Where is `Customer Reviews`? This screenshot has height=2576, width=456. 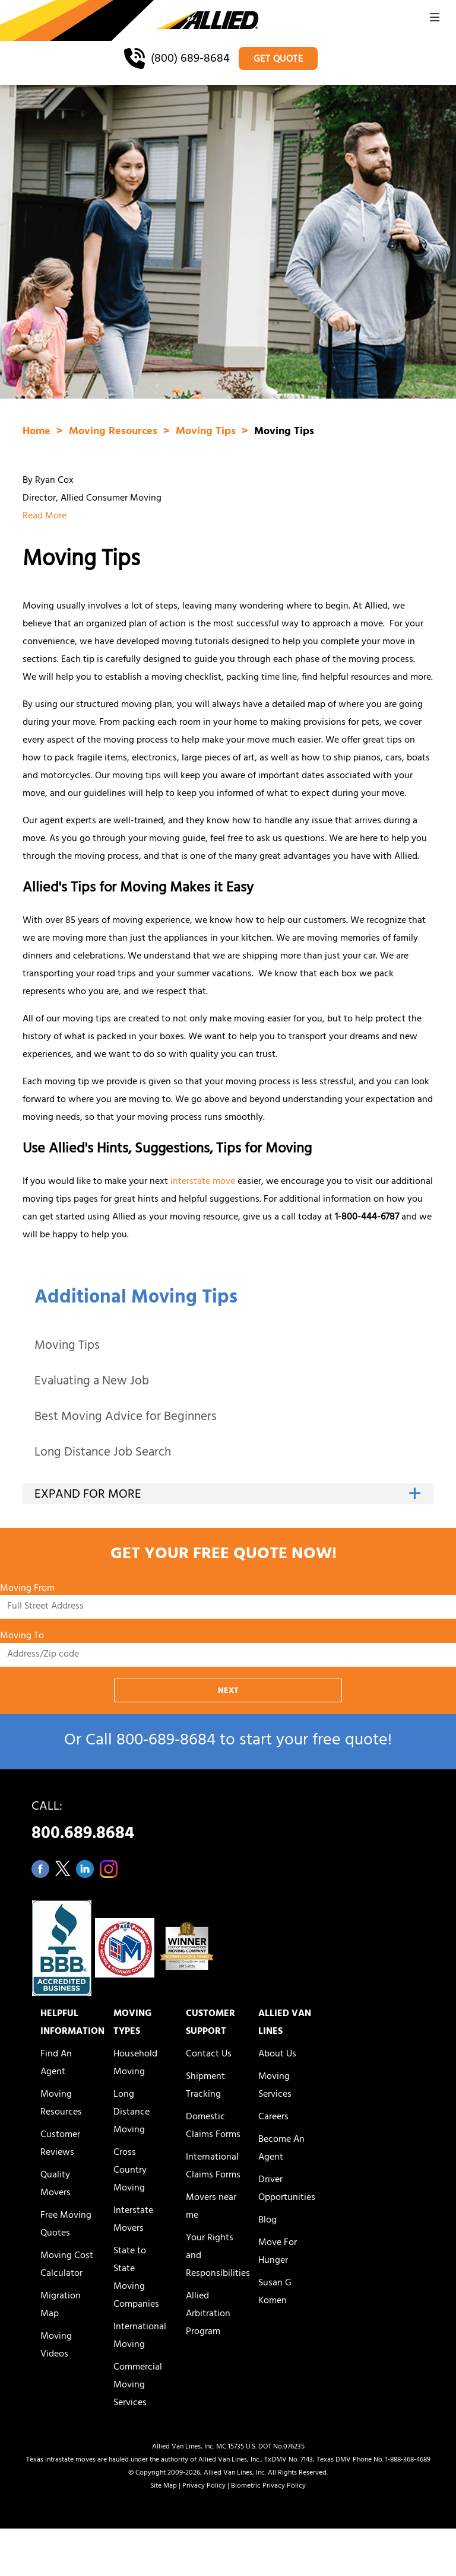 Customer Reviews is located at coordinates (60, 2144).